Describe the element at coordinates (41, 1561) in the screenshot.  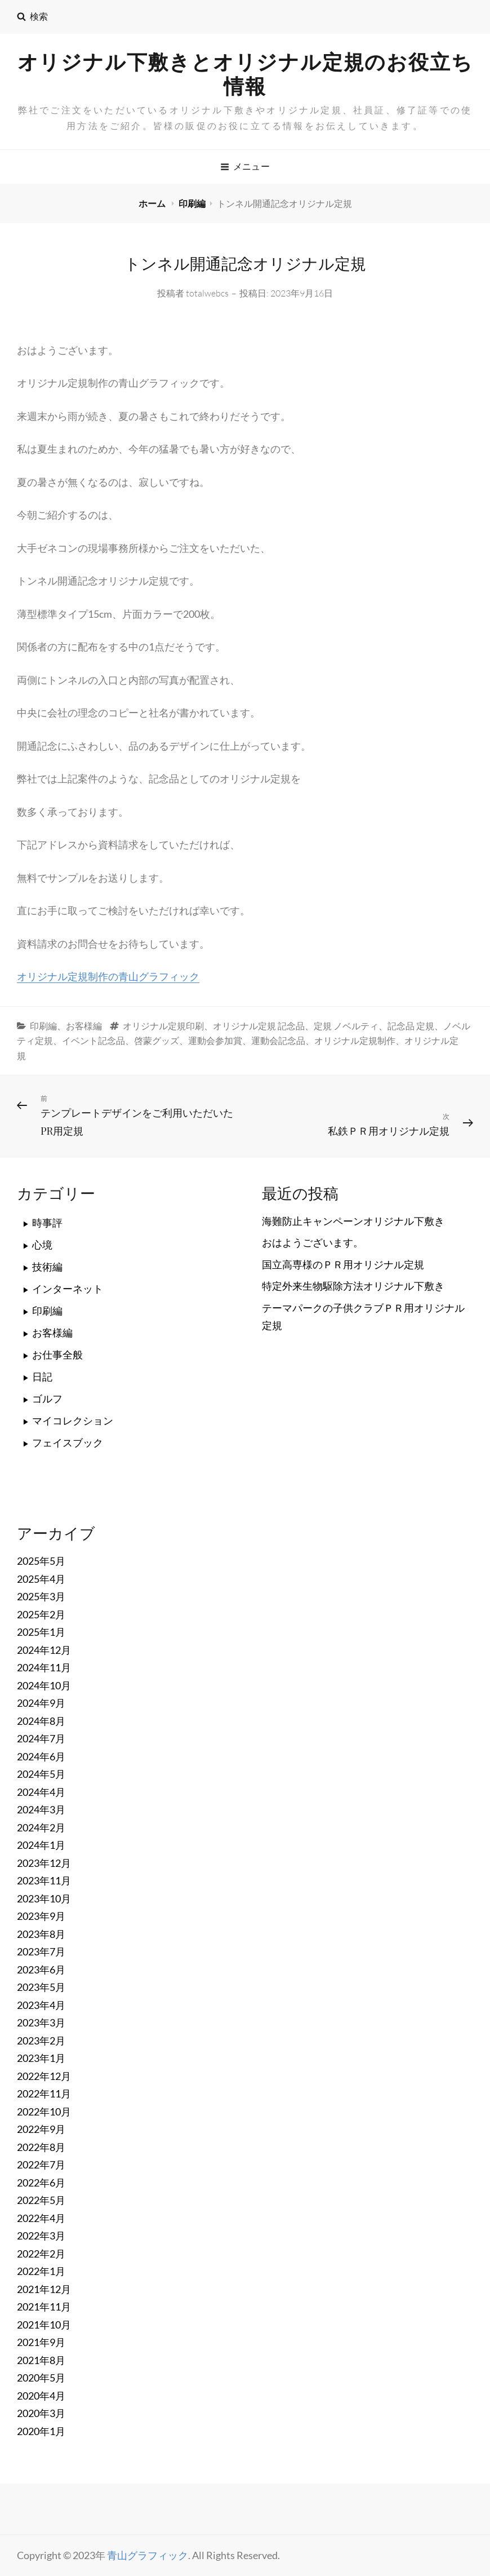
I see `2025年5月` at that location.